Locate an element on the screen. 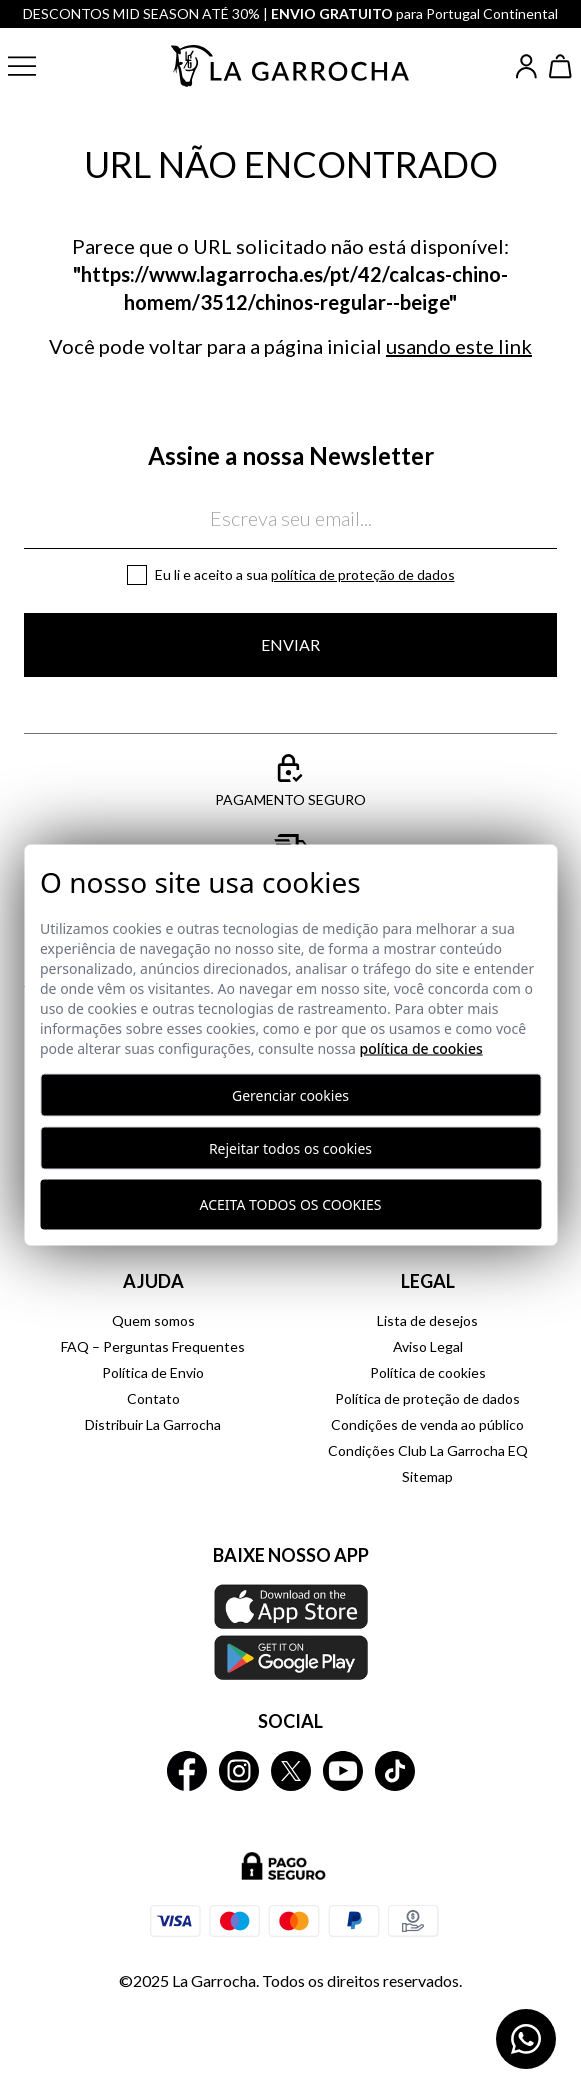  [La Garrocha Tik Tok] is located at coordinates (395, 1771).